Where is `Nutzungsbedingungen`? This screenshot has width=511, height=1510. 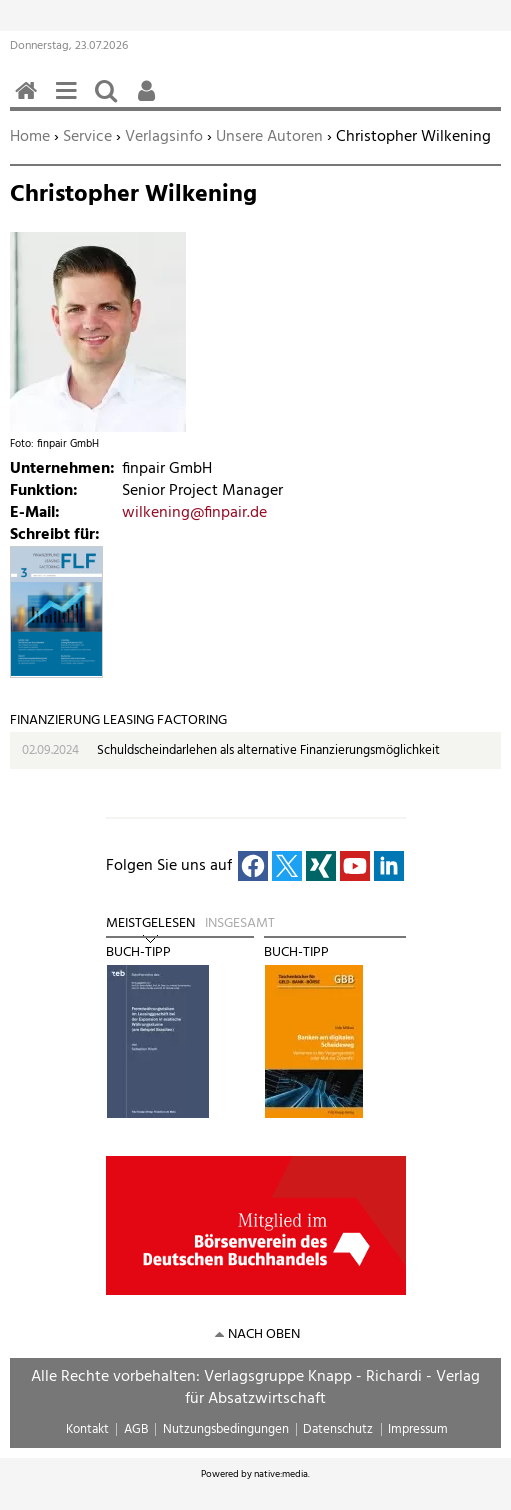 Nutzungsbedingungen is located at coordinates (226, 1429).